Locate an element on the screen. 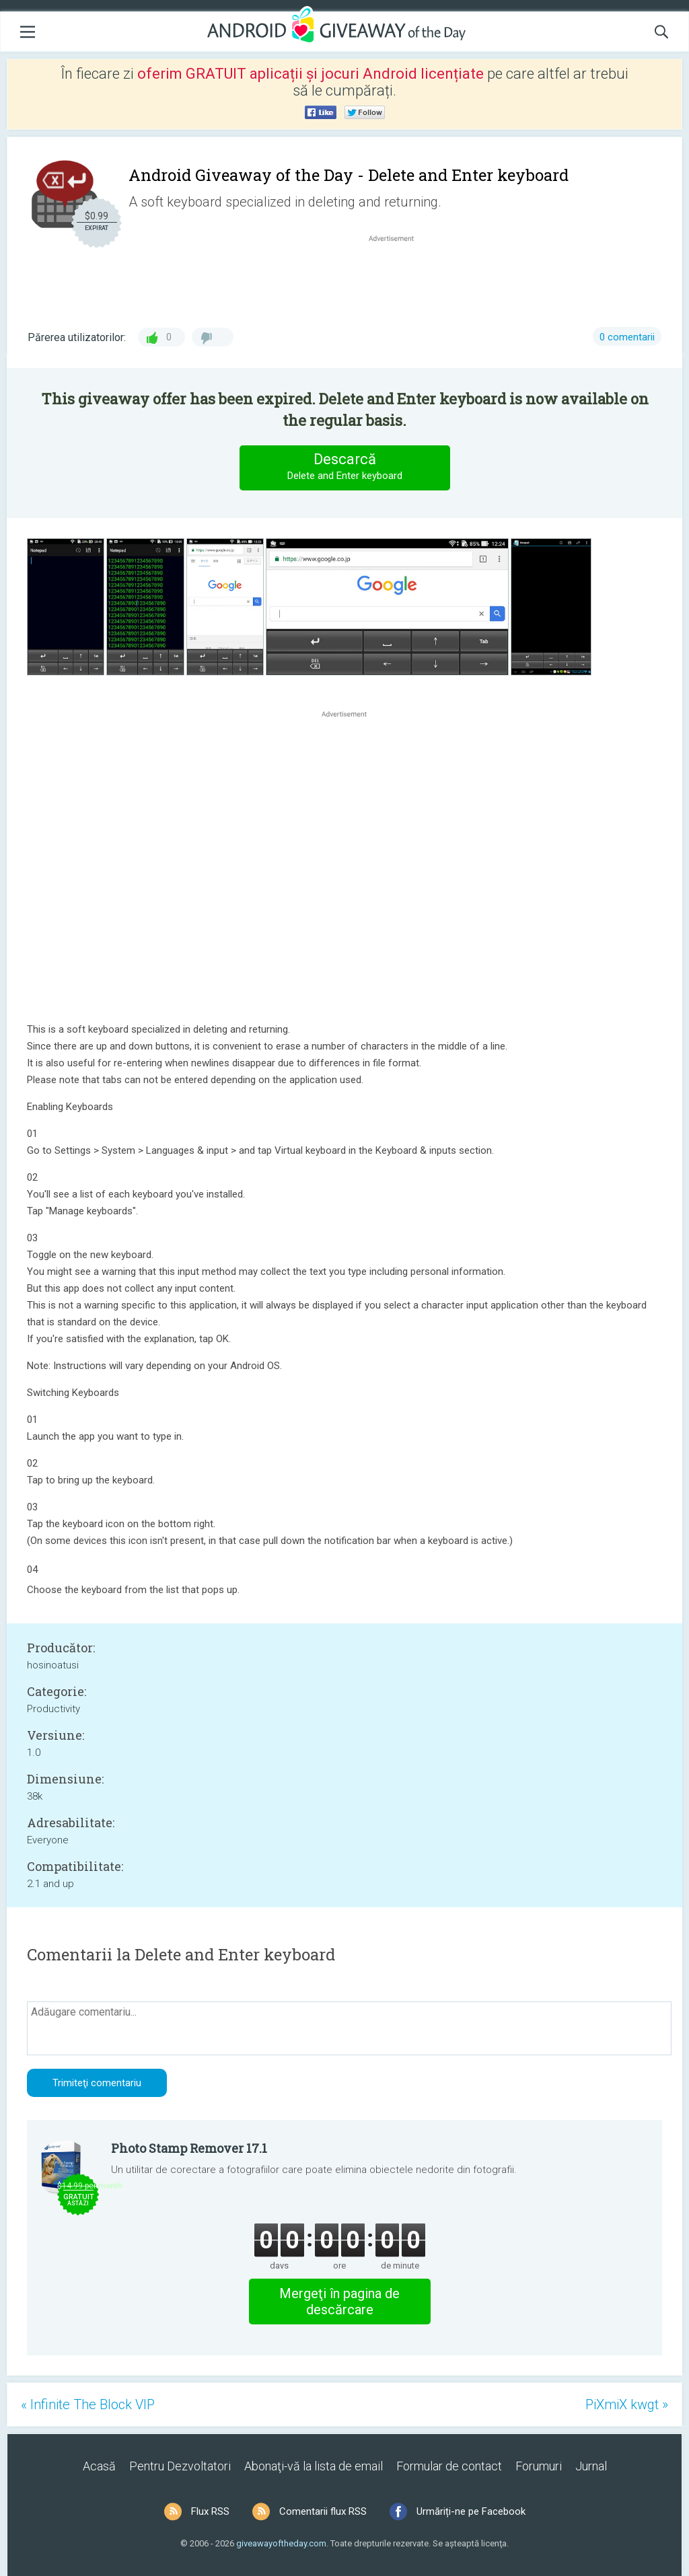 This screenshot has height=2576, width=689. Descarcă is located at coordinates (344, 467).